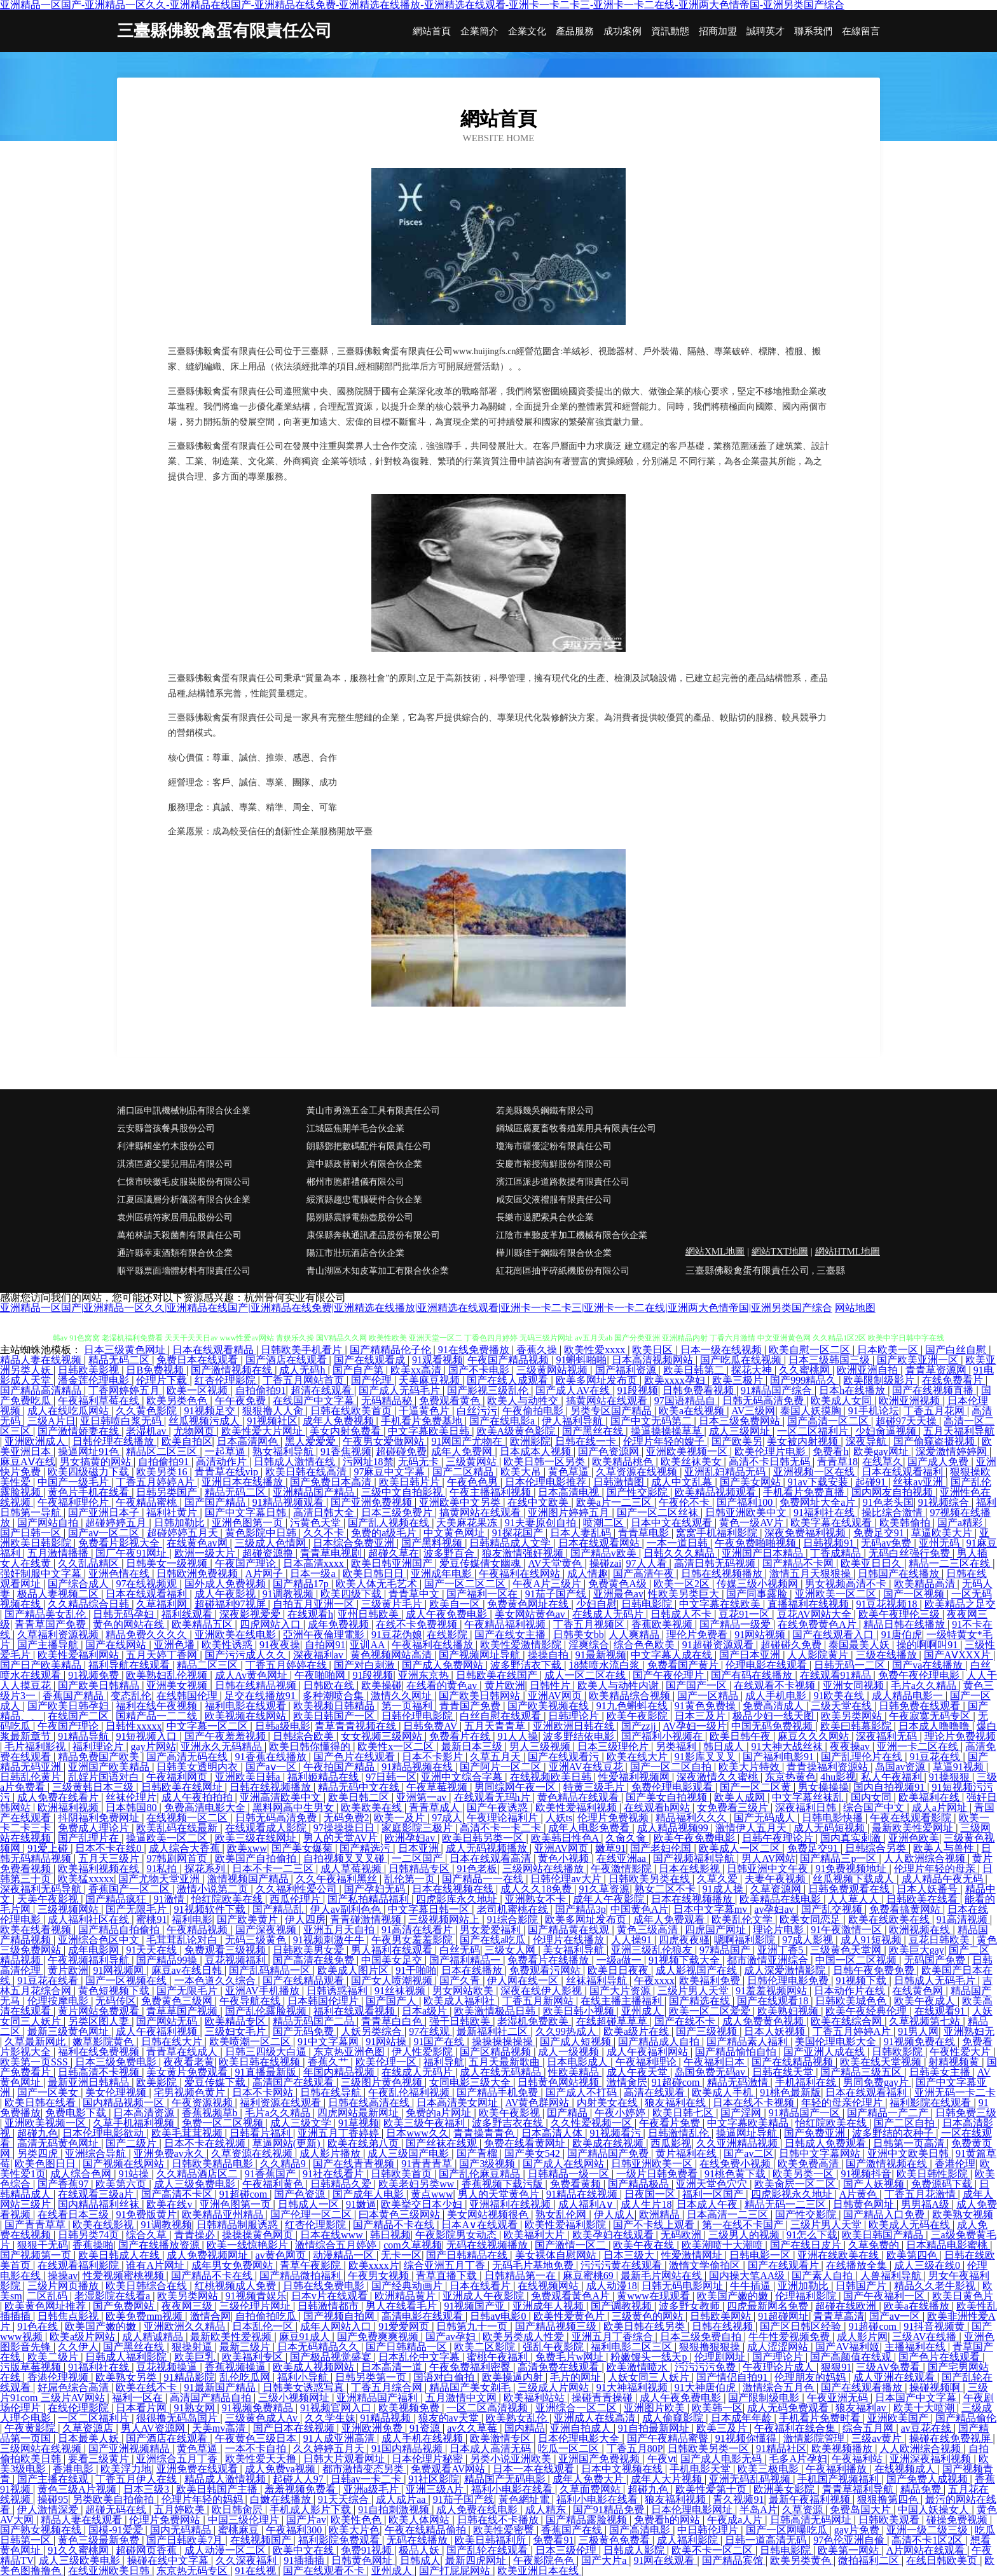  What do you see at coordinates (962, 2214) in the screenshot?
I see `欧美熟女视频` at bounding box center [962, 2214].